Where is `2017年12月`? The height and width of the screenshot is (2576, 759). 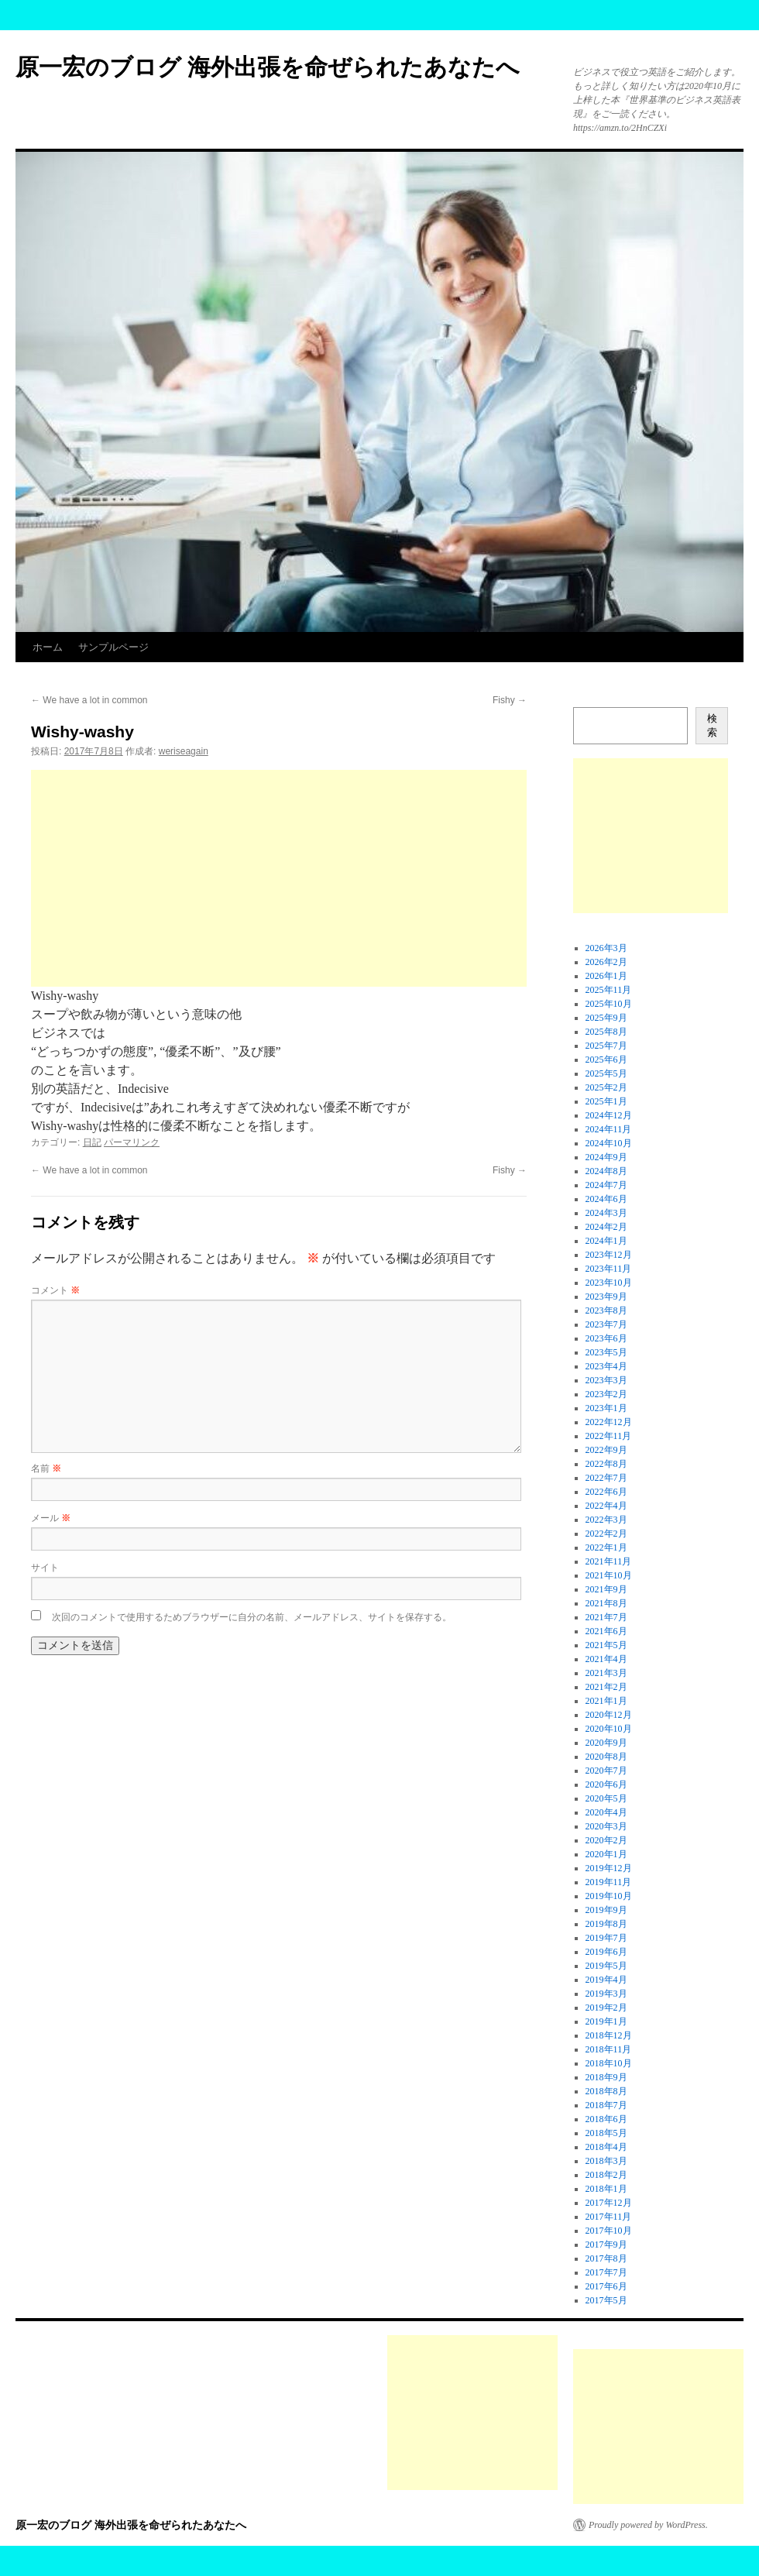 2017年12月 is located at coordinates (609, 2202).